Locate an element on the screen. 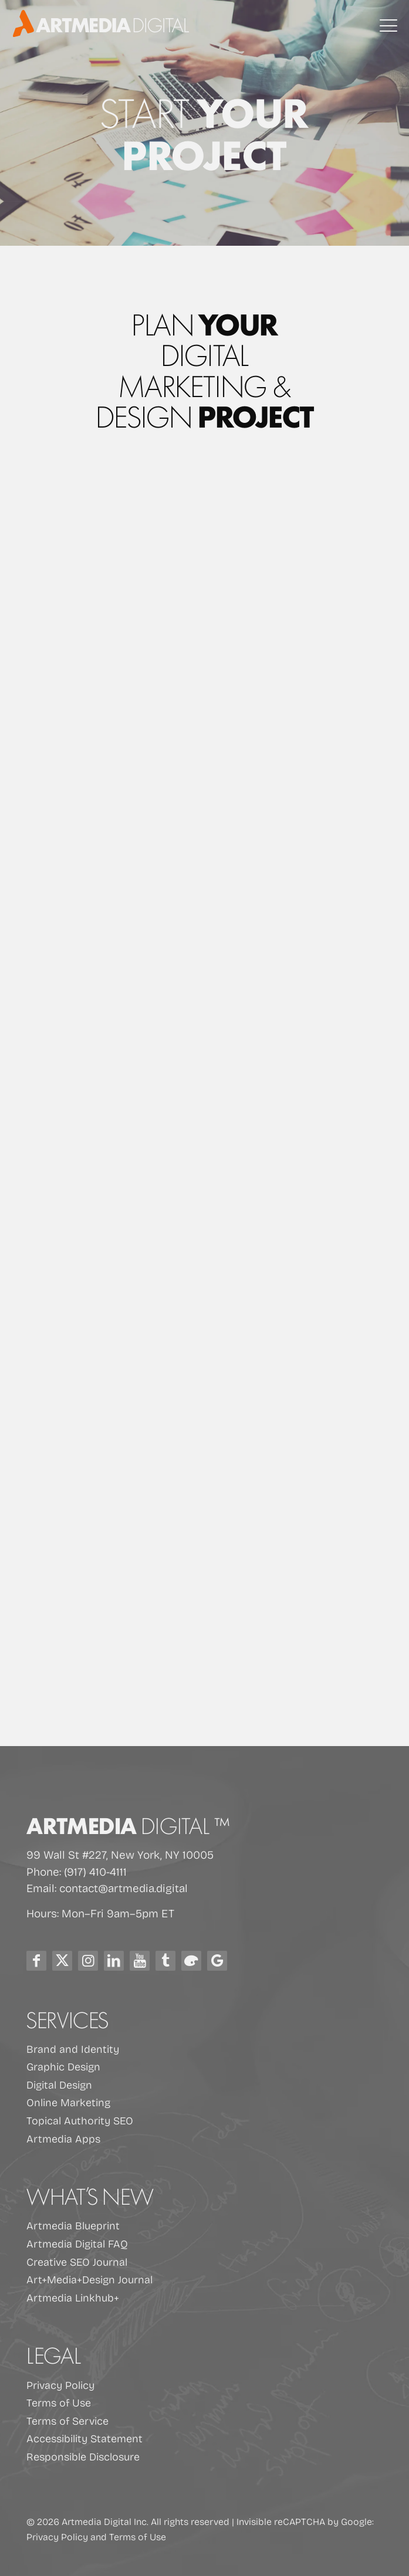 This screenshot has width=409, height=2576. [Instagram Icon] is located at coordinates (88, 1961).